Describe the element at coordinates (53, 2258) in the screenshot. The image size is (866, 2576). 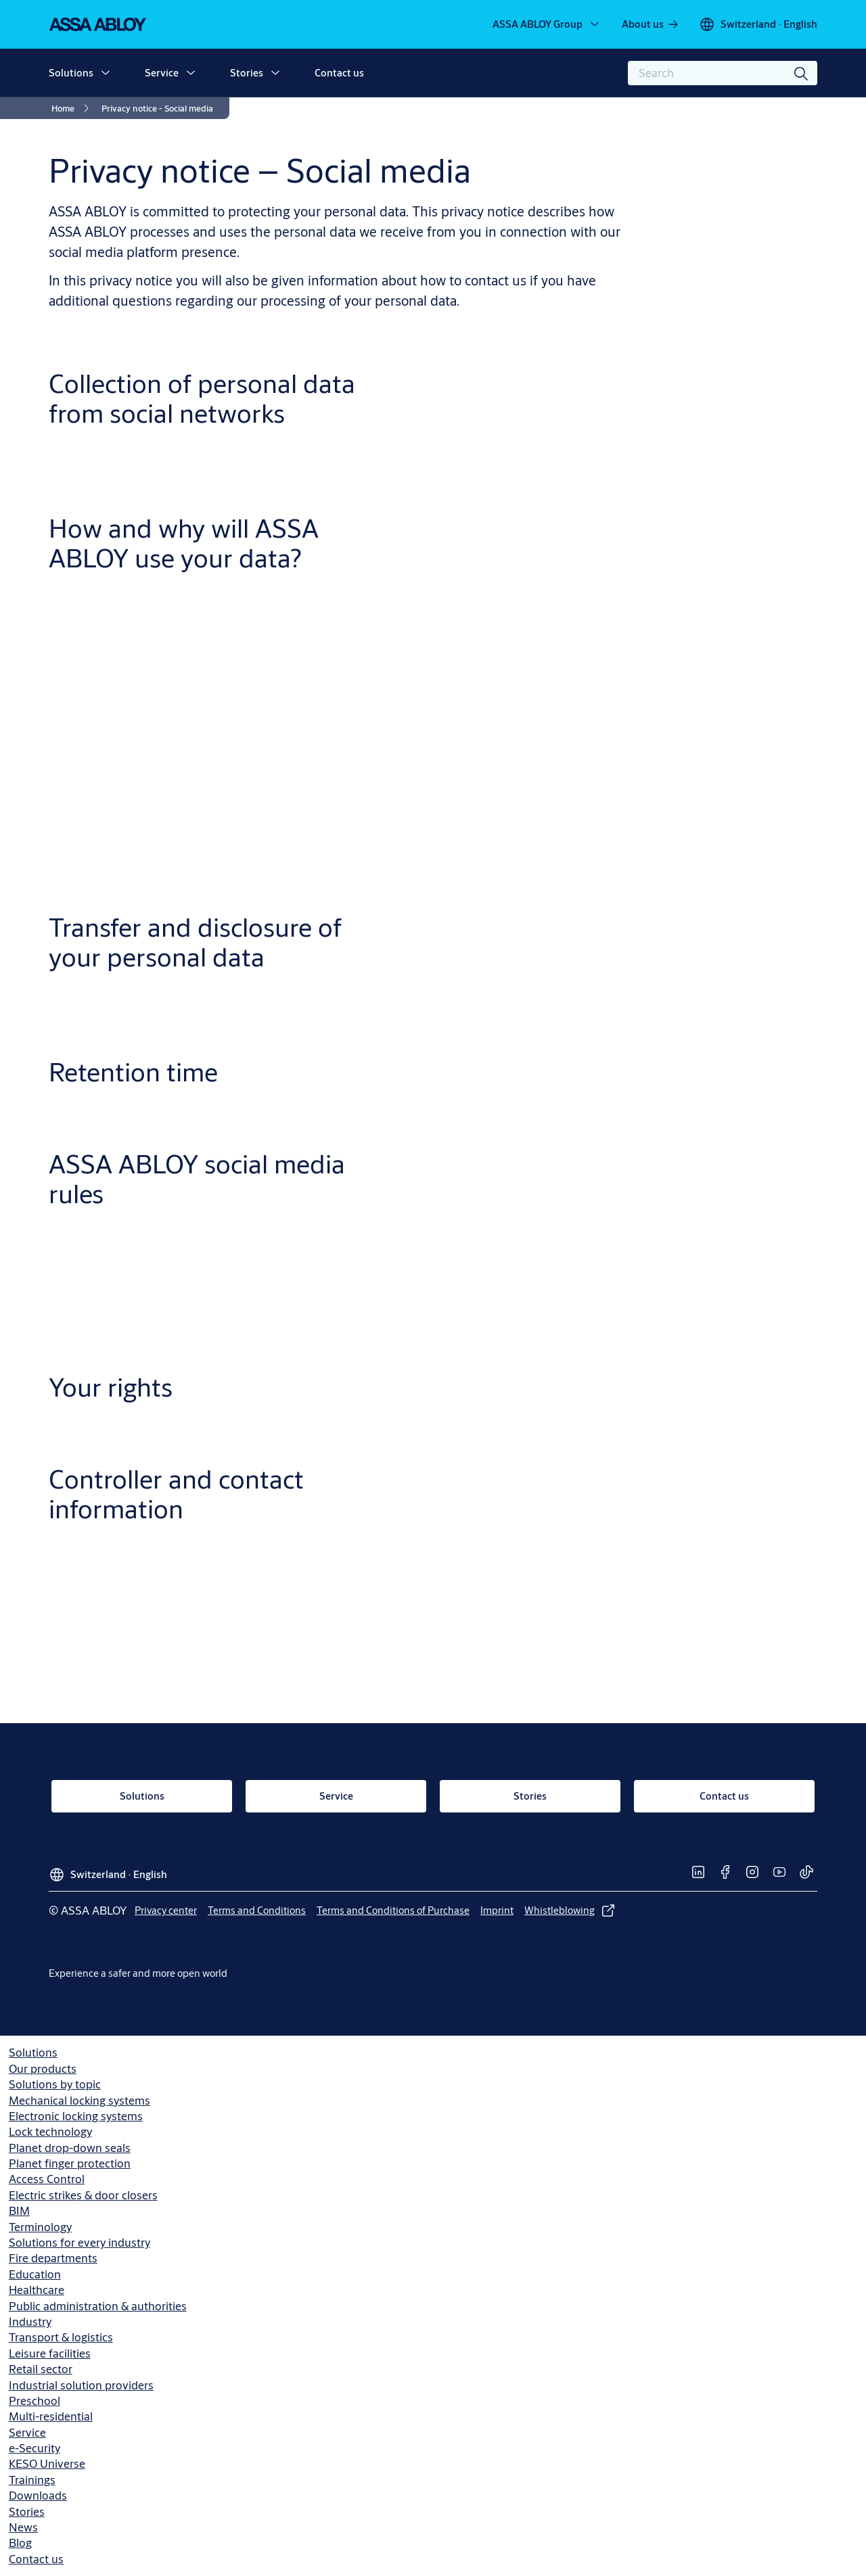
I see `Fire departments` at that location.